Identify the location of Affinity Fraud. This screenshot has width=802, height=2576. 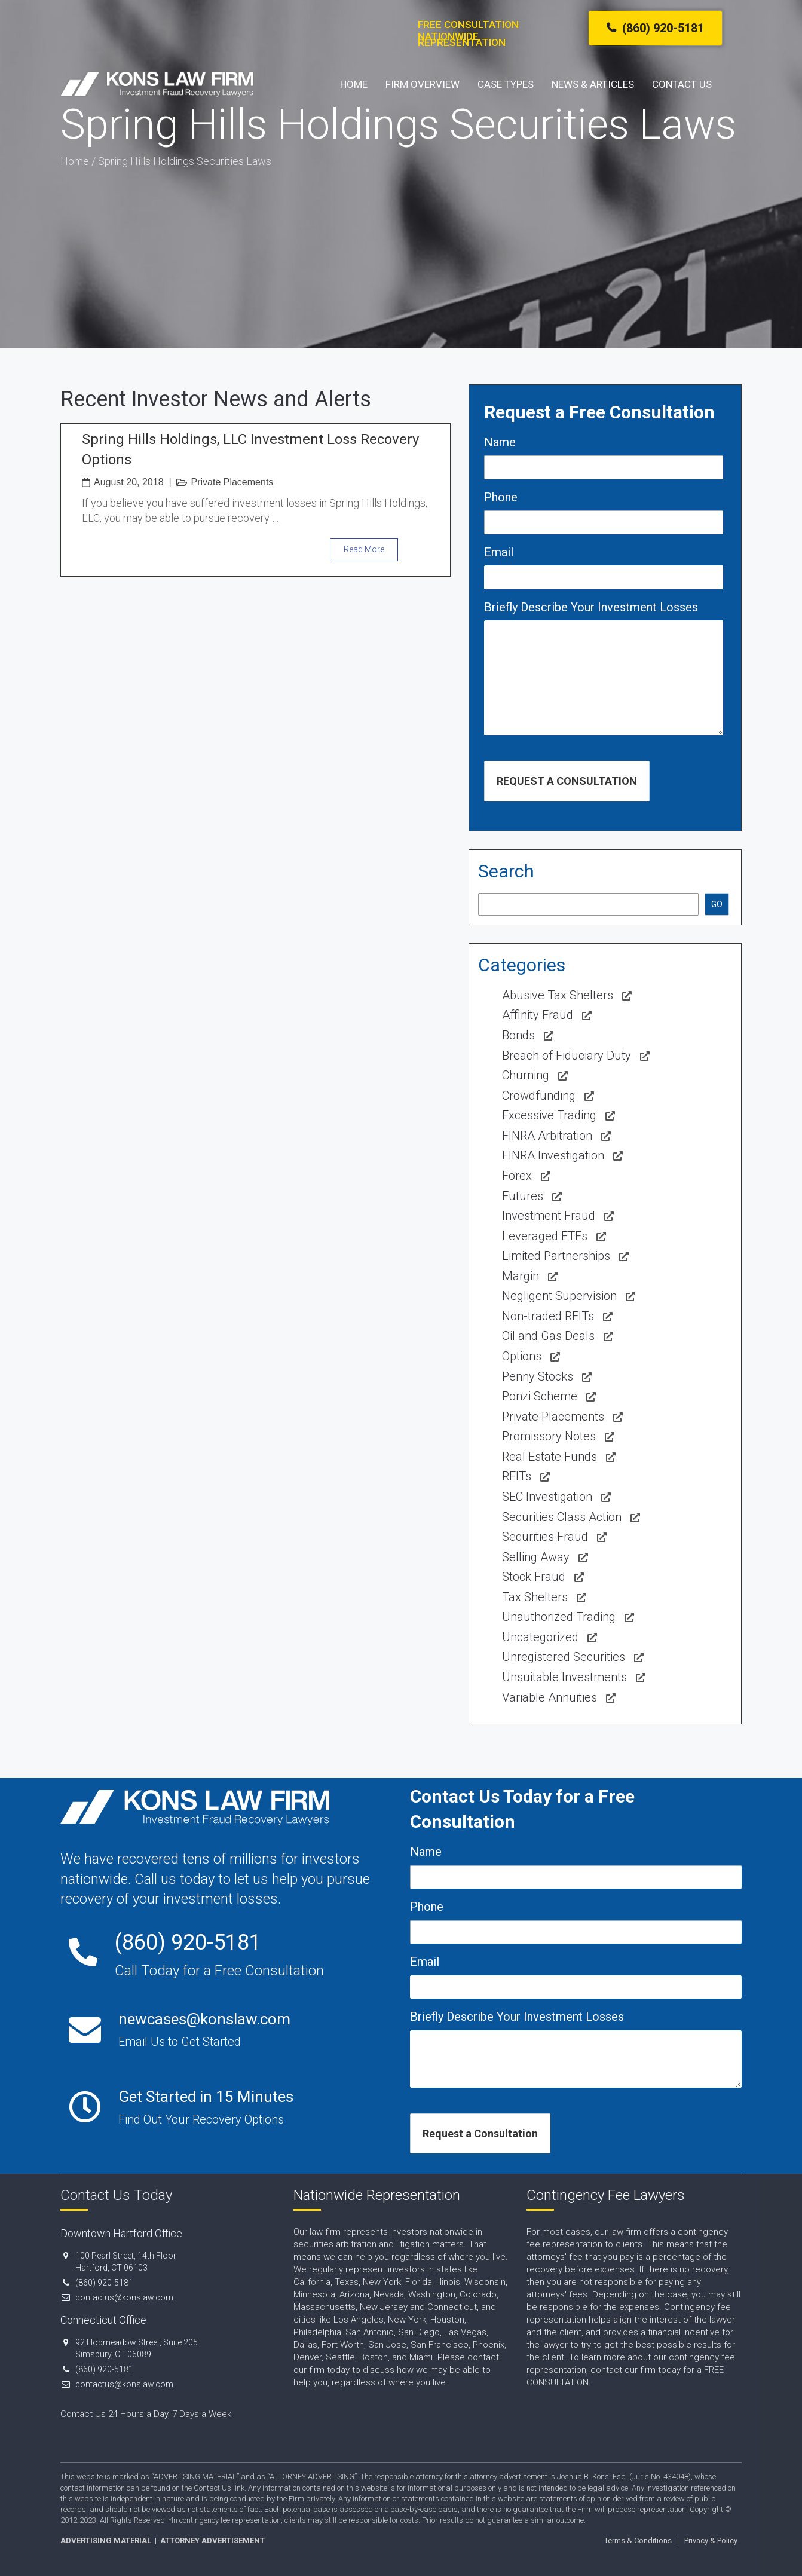
(537, 1015).